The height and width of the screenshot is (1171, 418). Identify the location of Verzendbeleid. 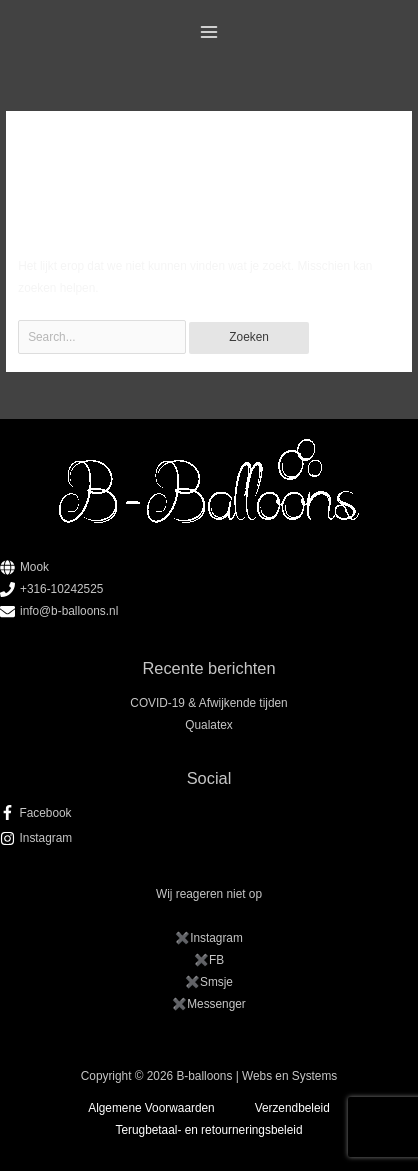
(292, 1108).